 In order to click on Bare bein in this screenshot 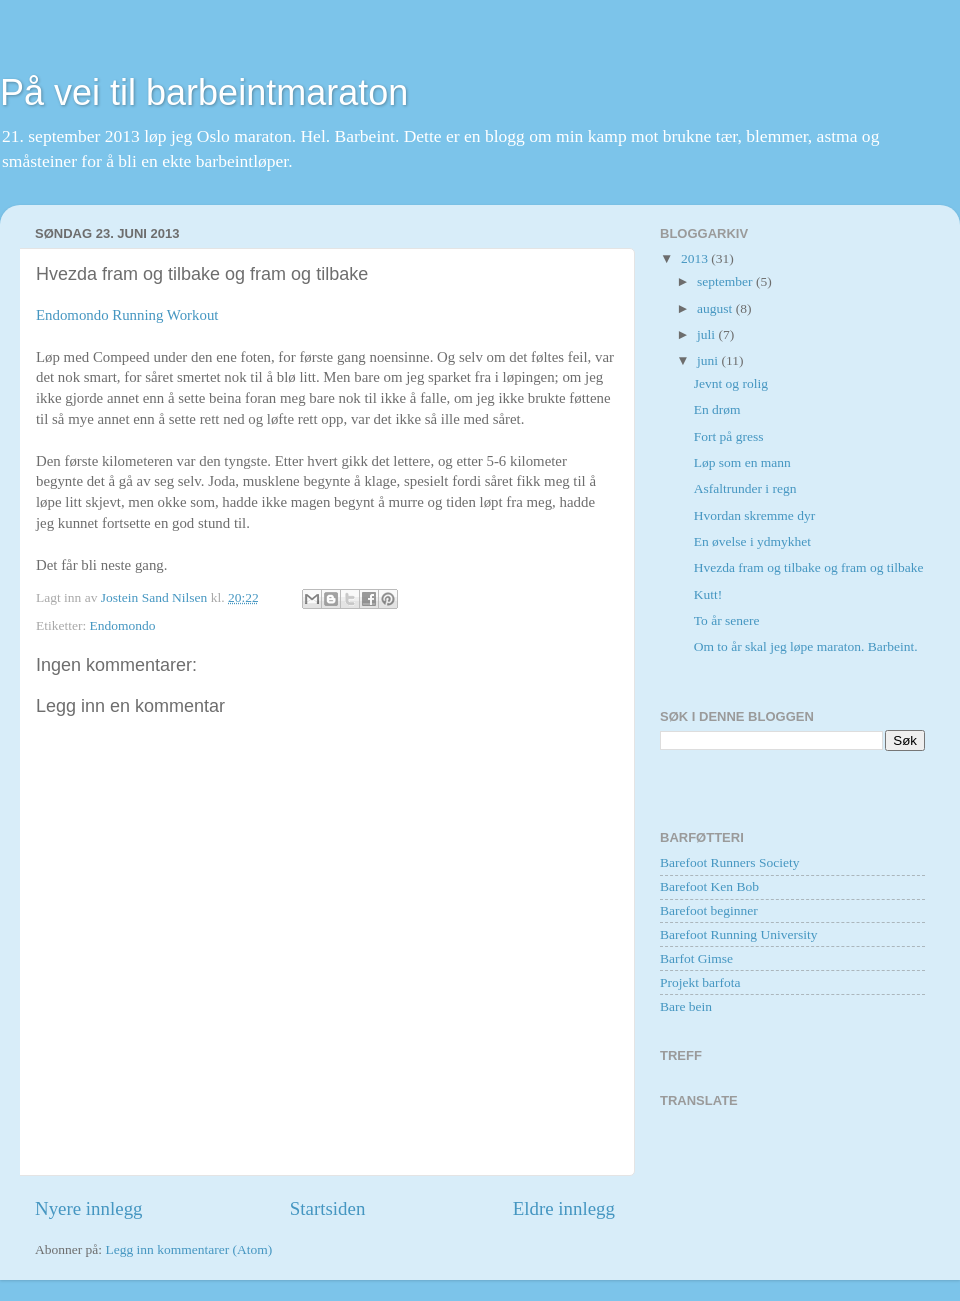, I will do `click(686, 1006)`.